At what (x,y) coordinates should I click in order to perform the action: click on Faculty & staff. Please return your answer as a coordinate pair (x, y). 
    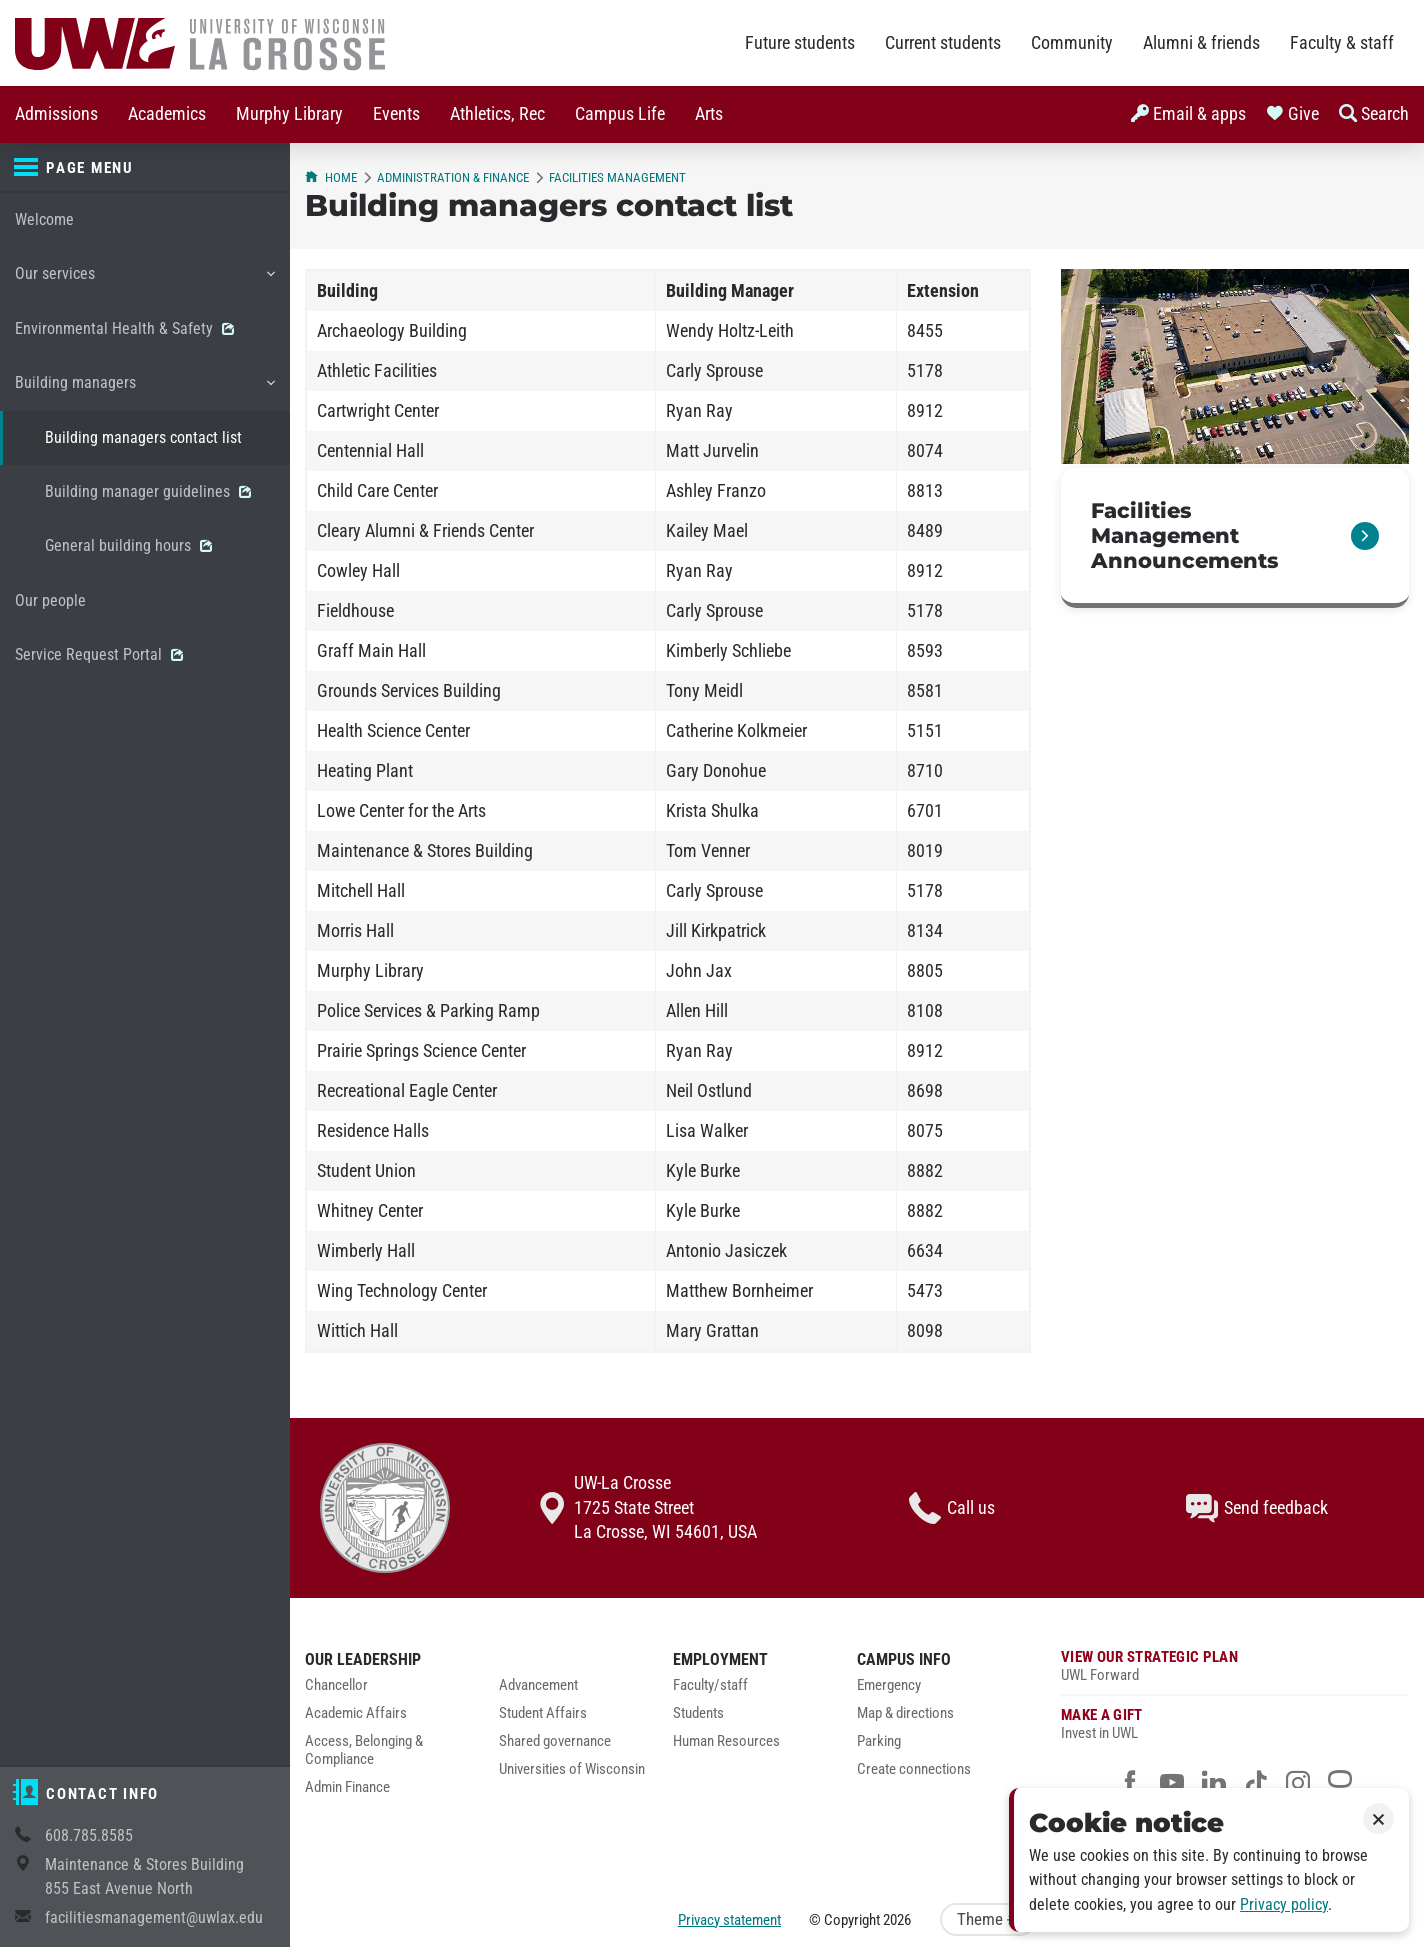
    Looking at the image, I should click on (1342, 43).